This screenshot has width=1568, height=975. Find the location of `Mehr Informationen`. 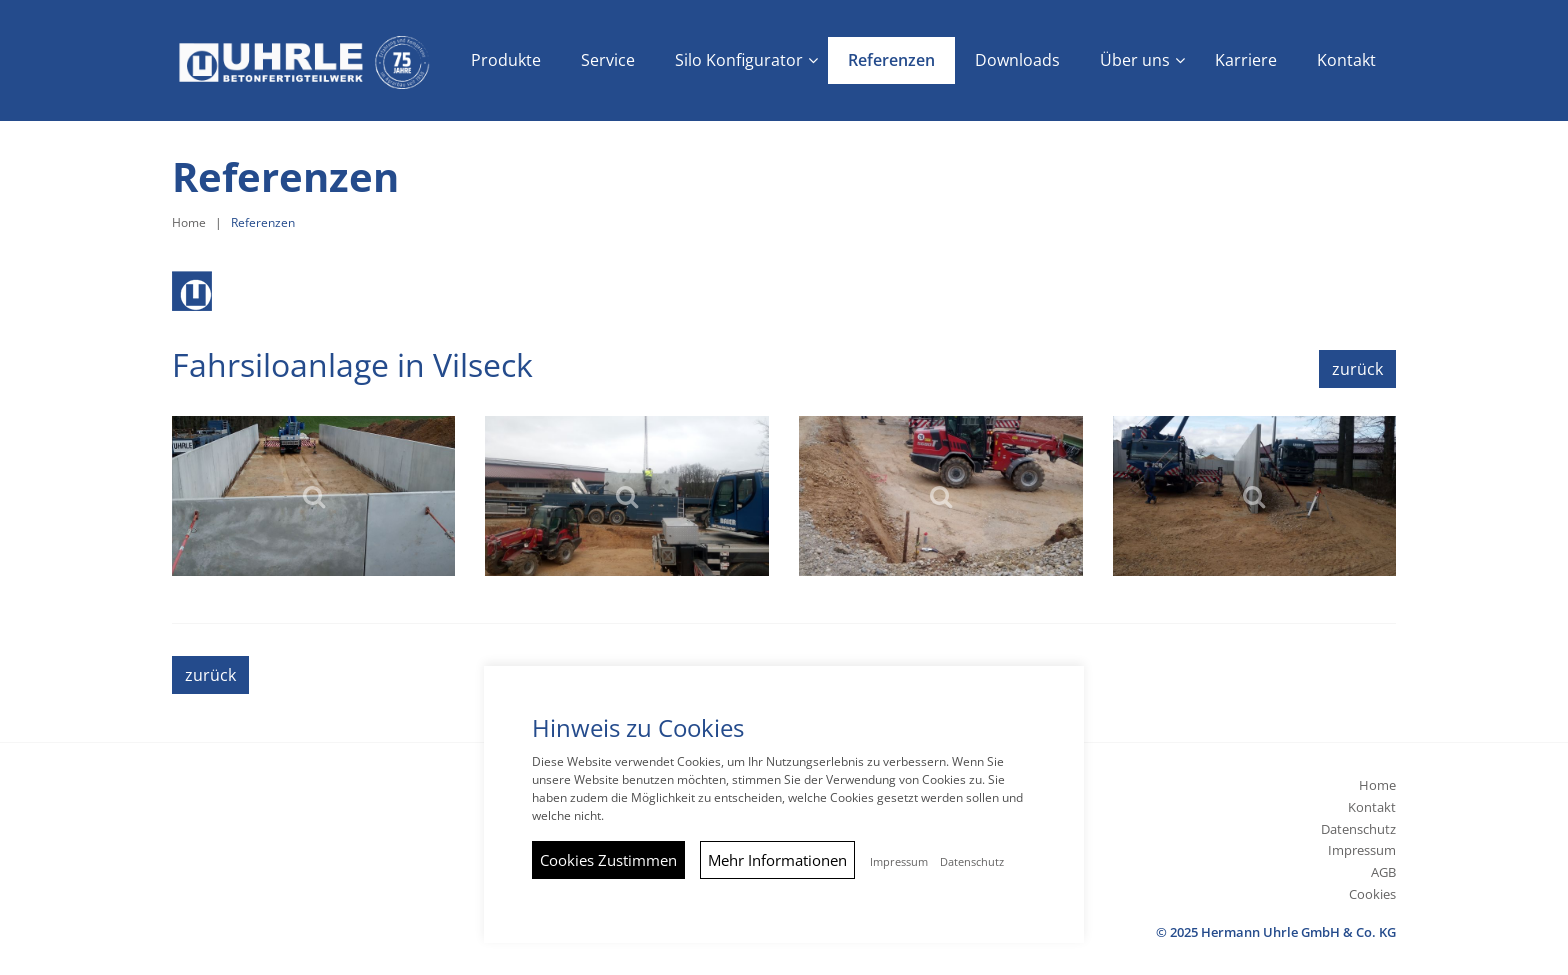

Mehr Informationen is located at coordinates (777, 860).